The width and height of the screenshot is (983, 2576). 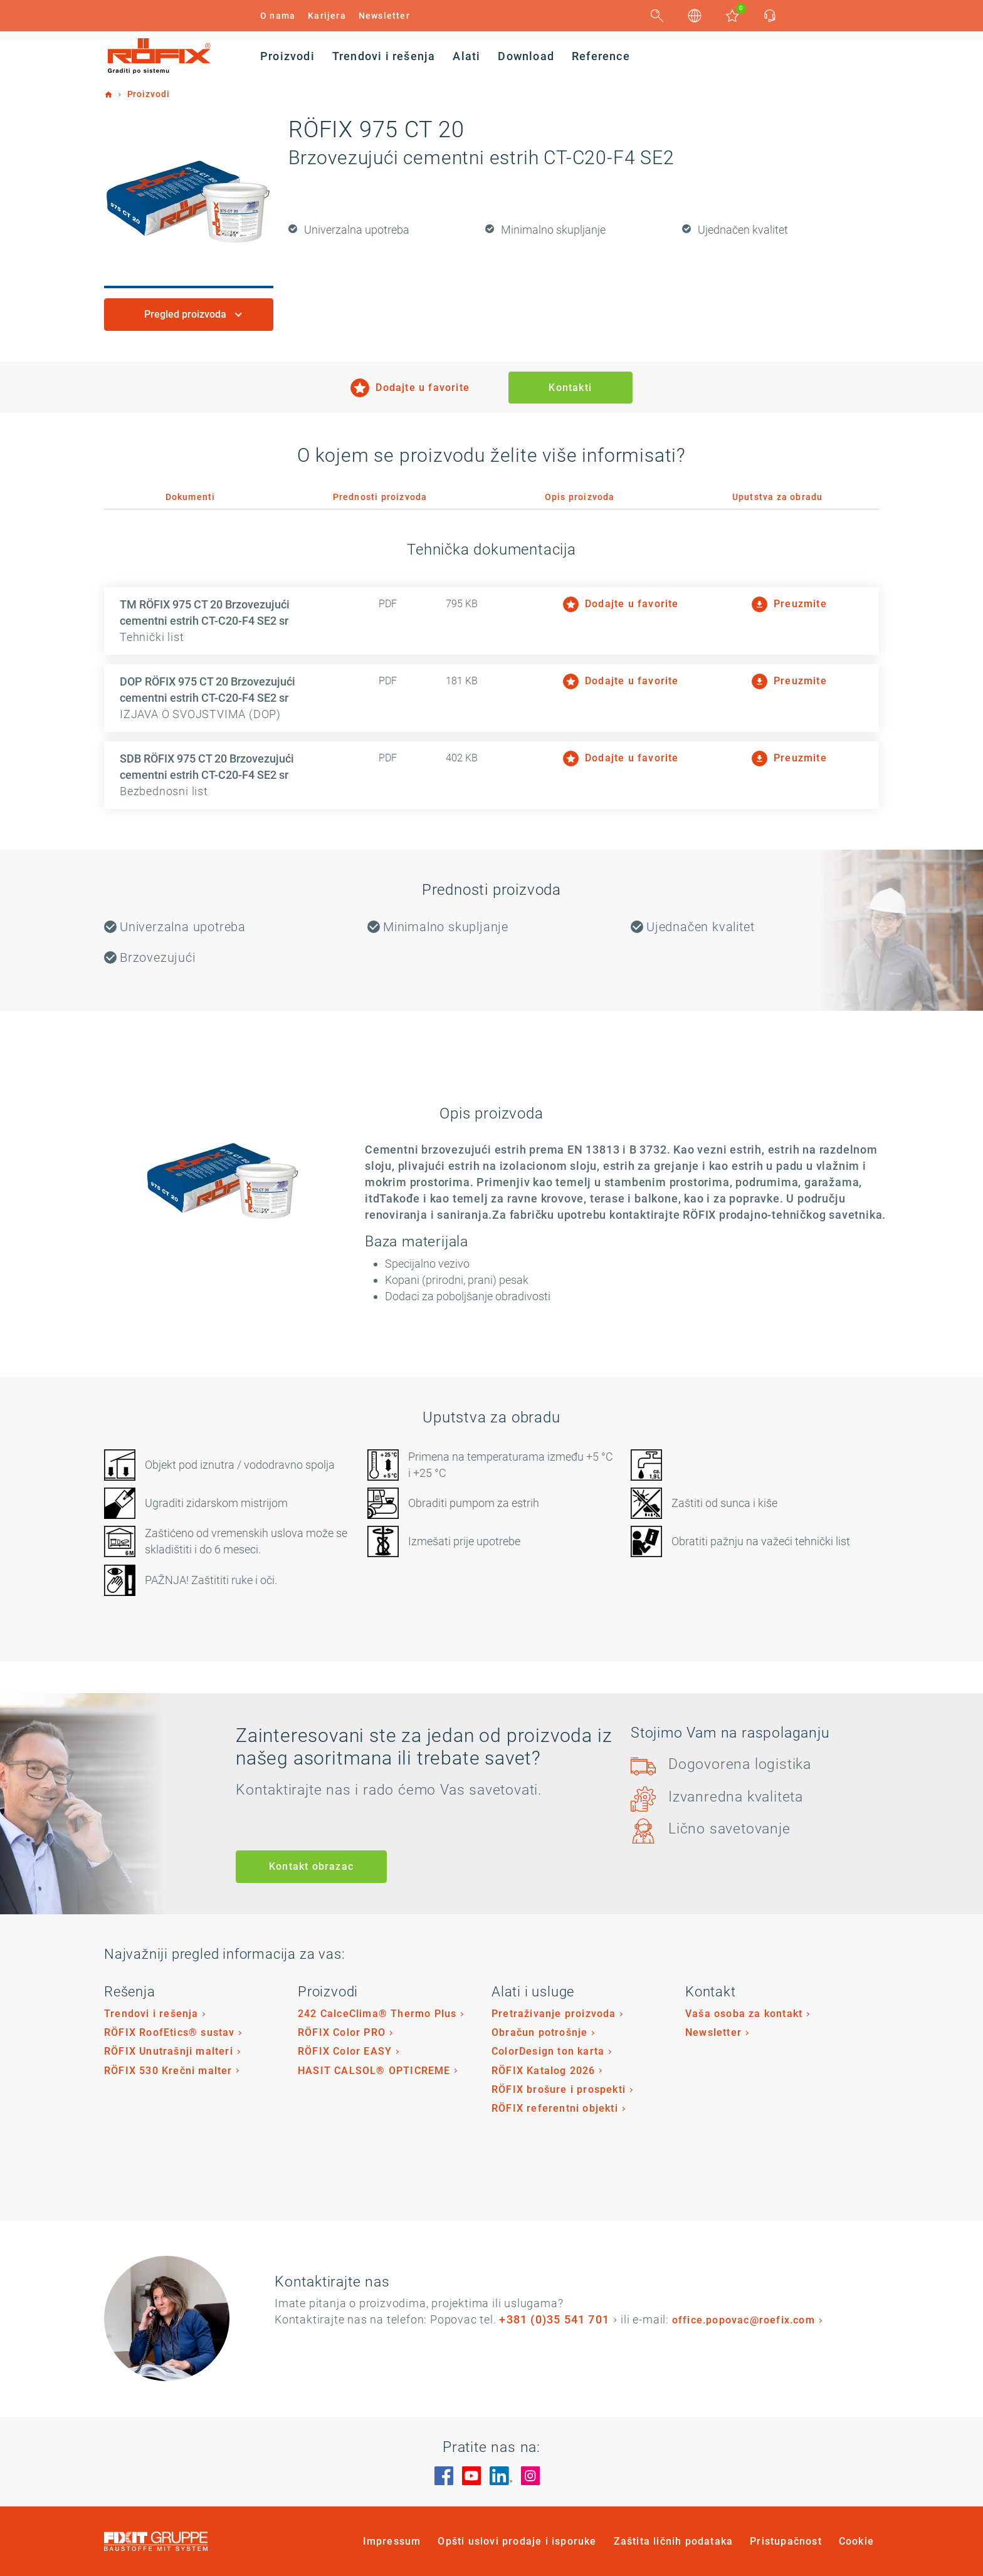 What do you see at coordinates (377, 2014) in the screenshot?
I see `242 CalceClima® Thermo Plus` at bounding box center [377, 2014].